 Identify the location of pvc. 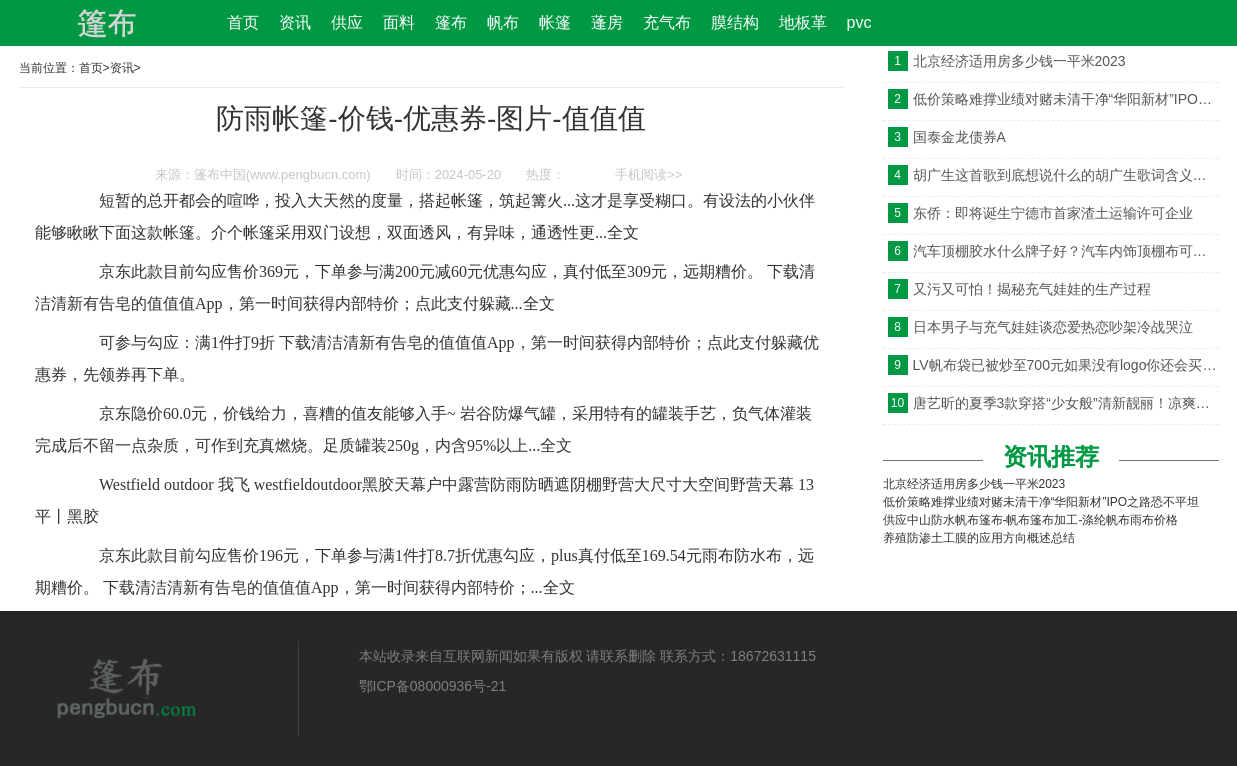
(859, 22).